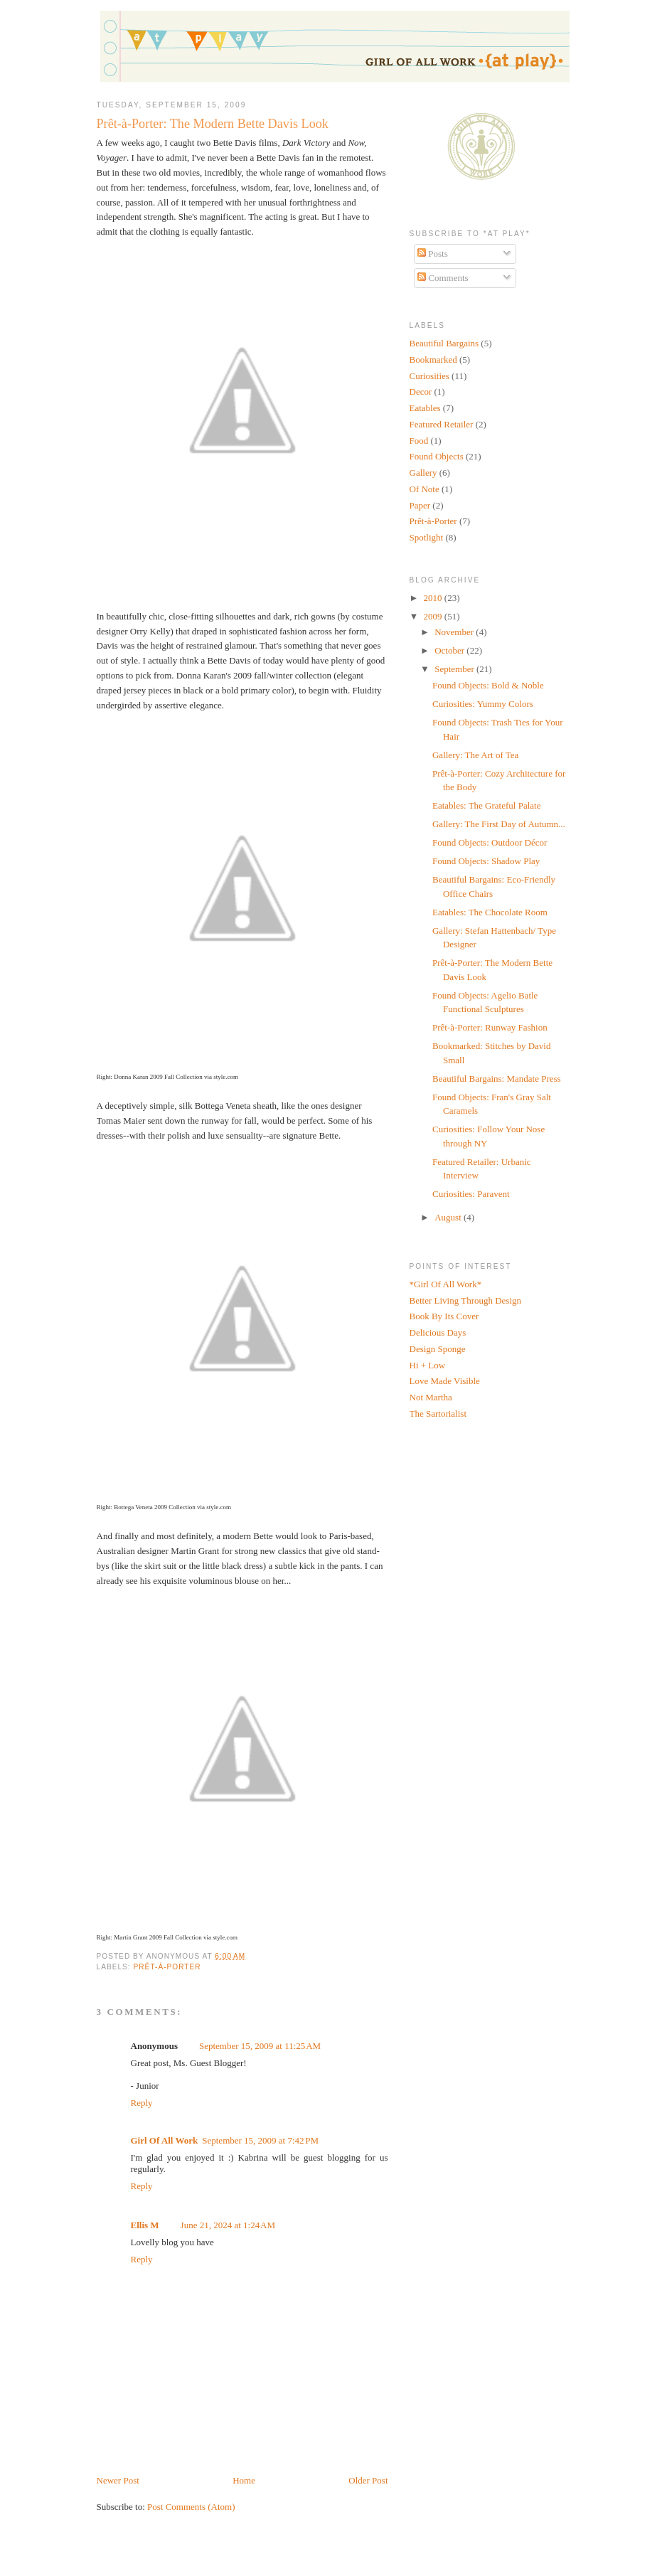  Describe the element at coordinates (489, 842) in the screenshot. I see `Found Objects: Outdoor Décor` at that location.